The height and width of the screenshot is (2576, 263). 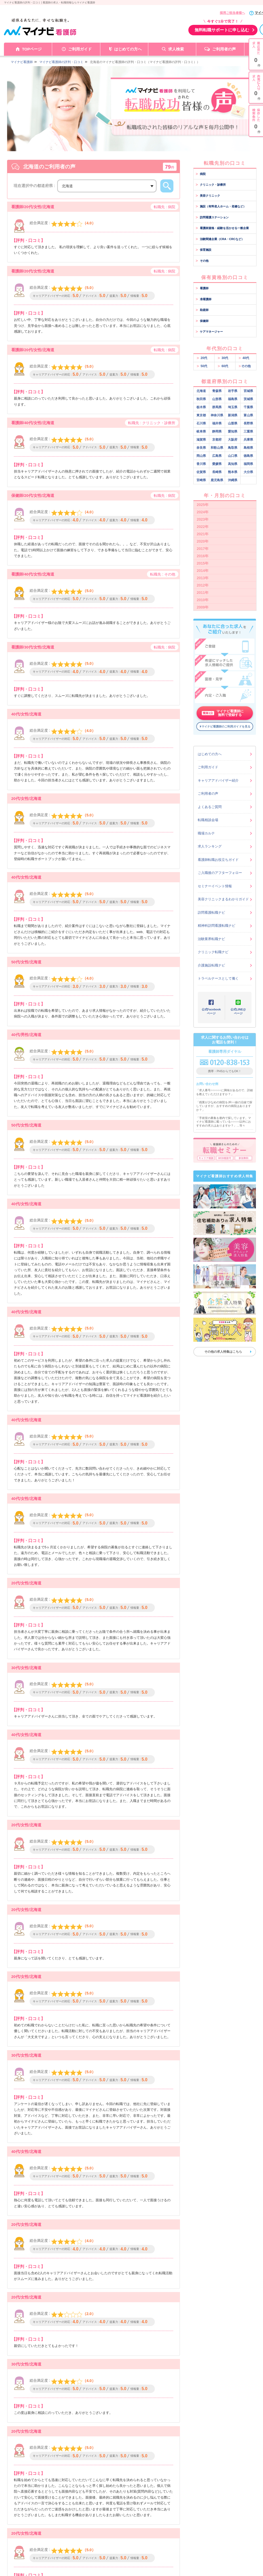 What do you see at coordinates (218, 978) in the screenshot?
I see `トラベルナースとして働く` at bounding box center [218, 978].